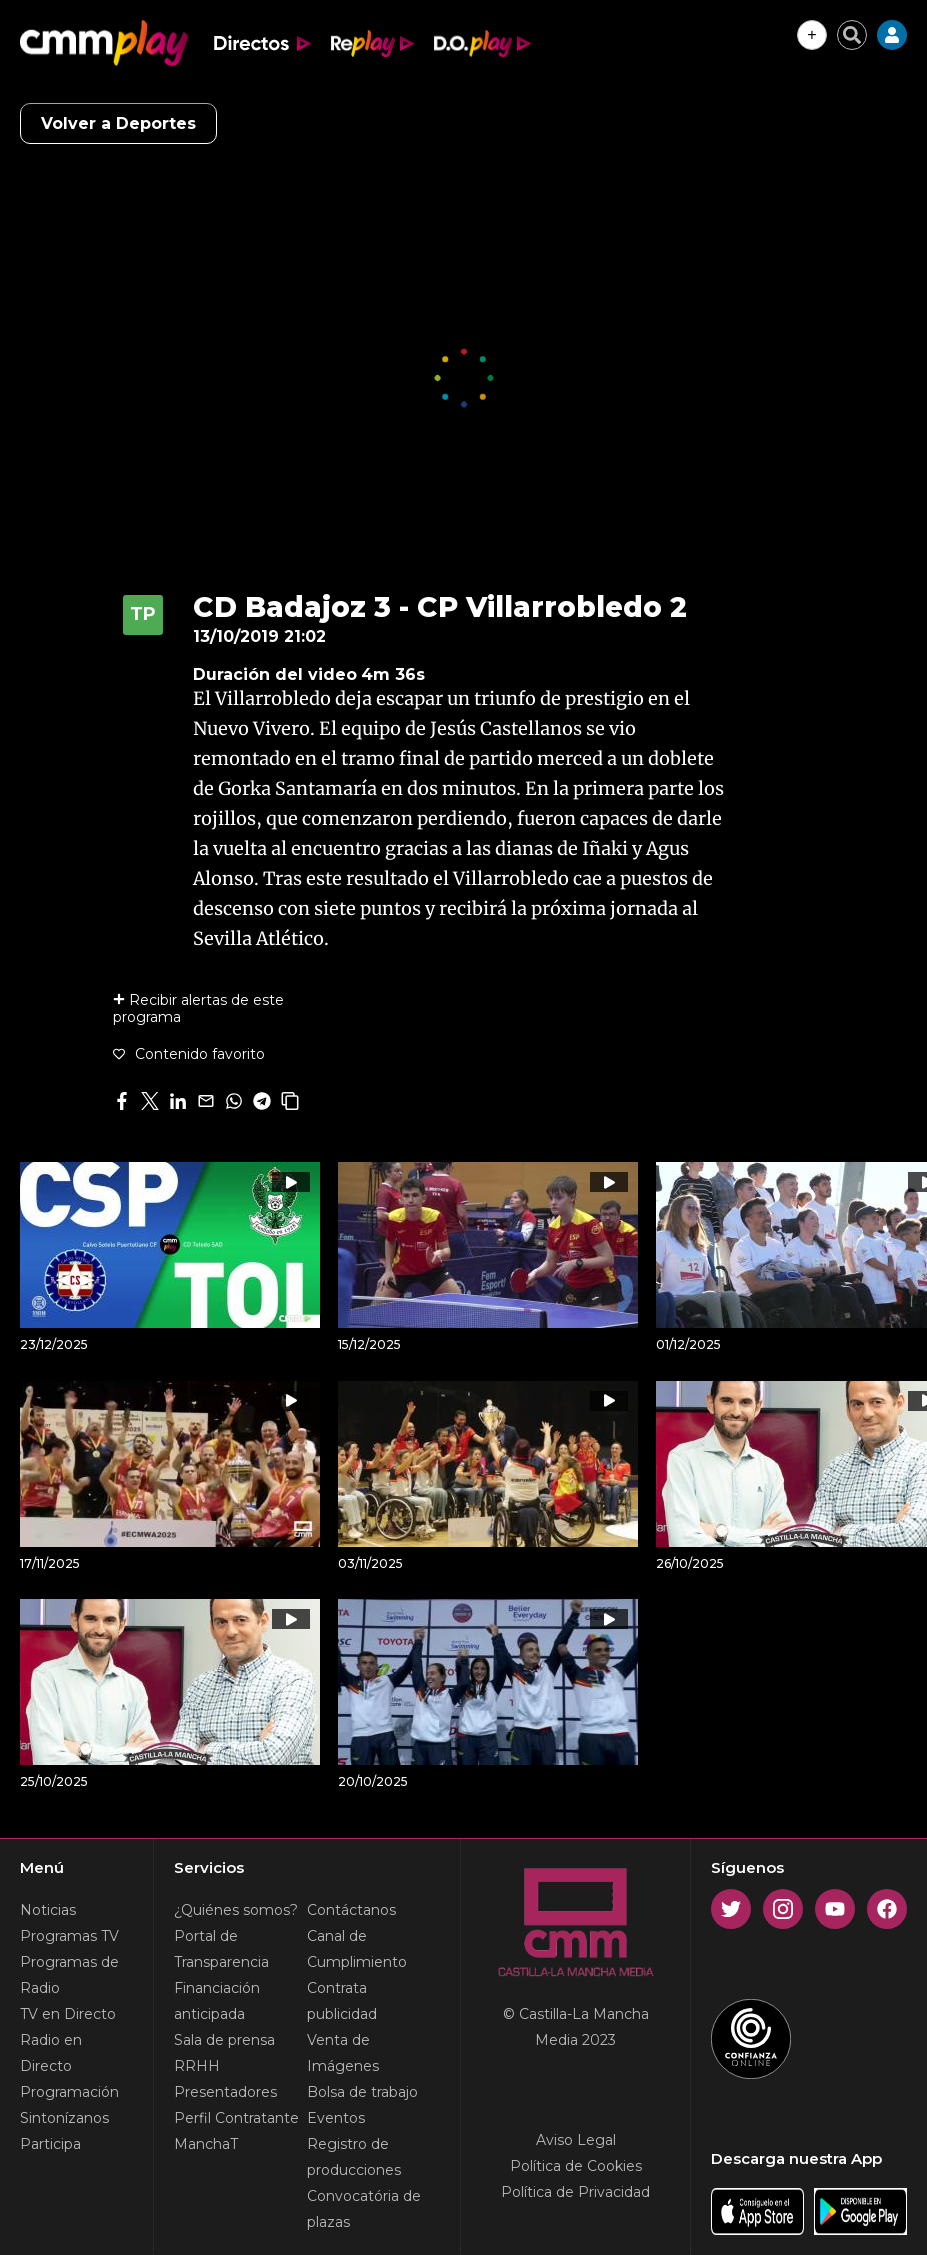 The width and height of the screenshot is (927, 2255). I want to click on Noticias, so click(48, 1910).